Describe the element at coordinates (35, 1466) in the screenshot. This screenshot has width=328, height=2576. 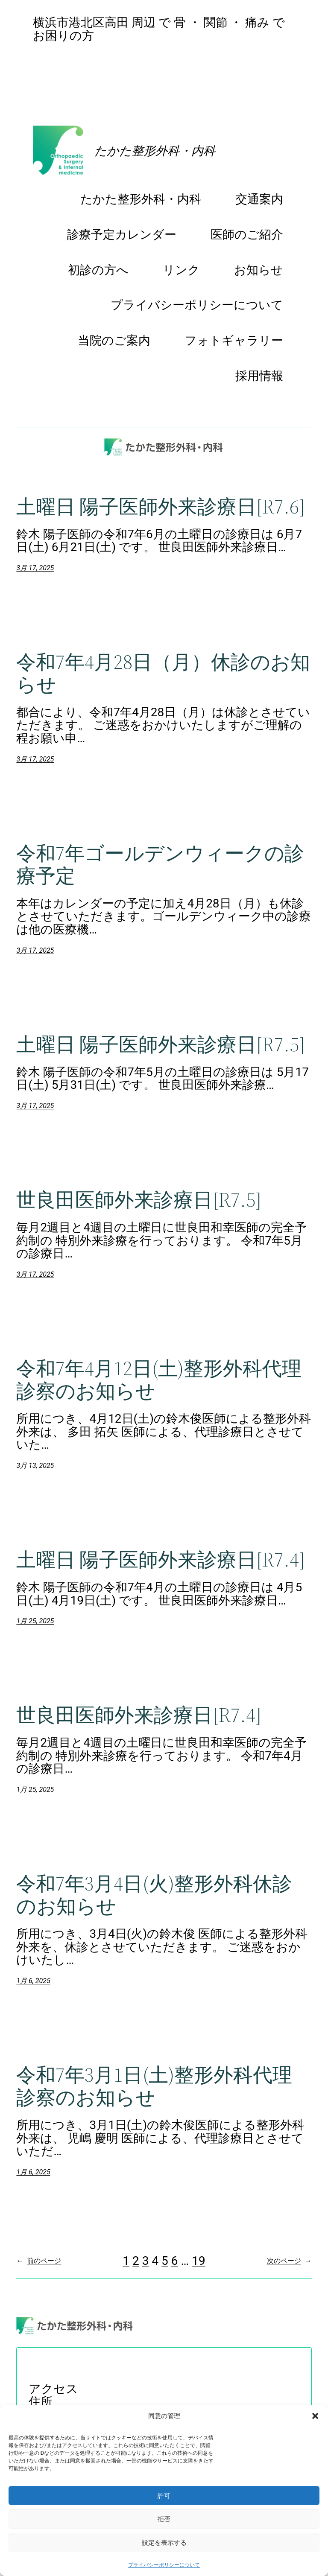
I see `3月 13, 2025` at that location.